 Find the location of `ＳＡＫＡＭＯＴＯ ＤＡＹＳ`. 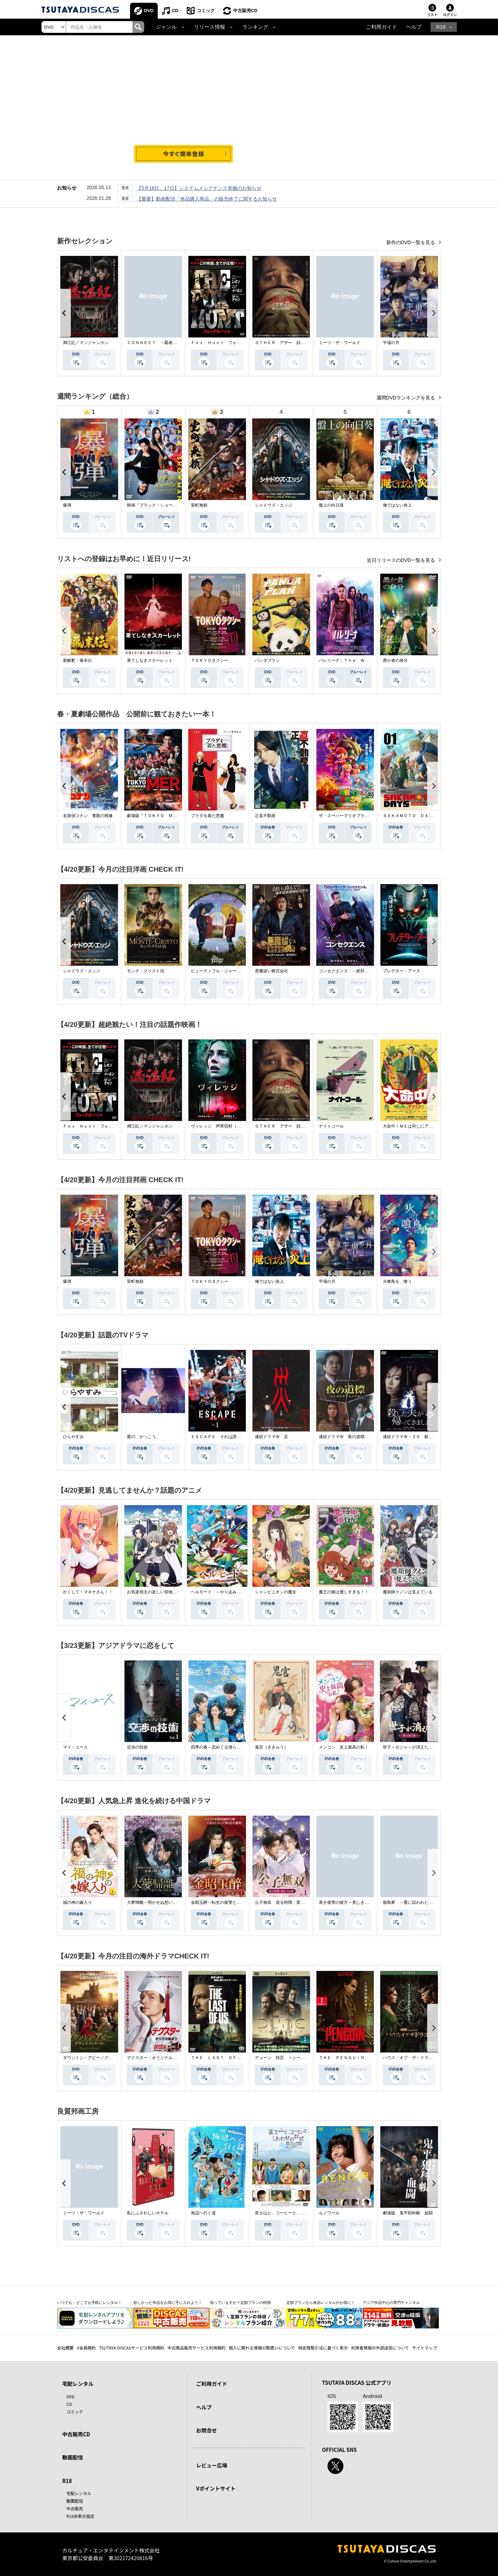

ＳＡＫＡＭＯＴＯ ＤＡＹＳ is located at coordinates (410, 815).